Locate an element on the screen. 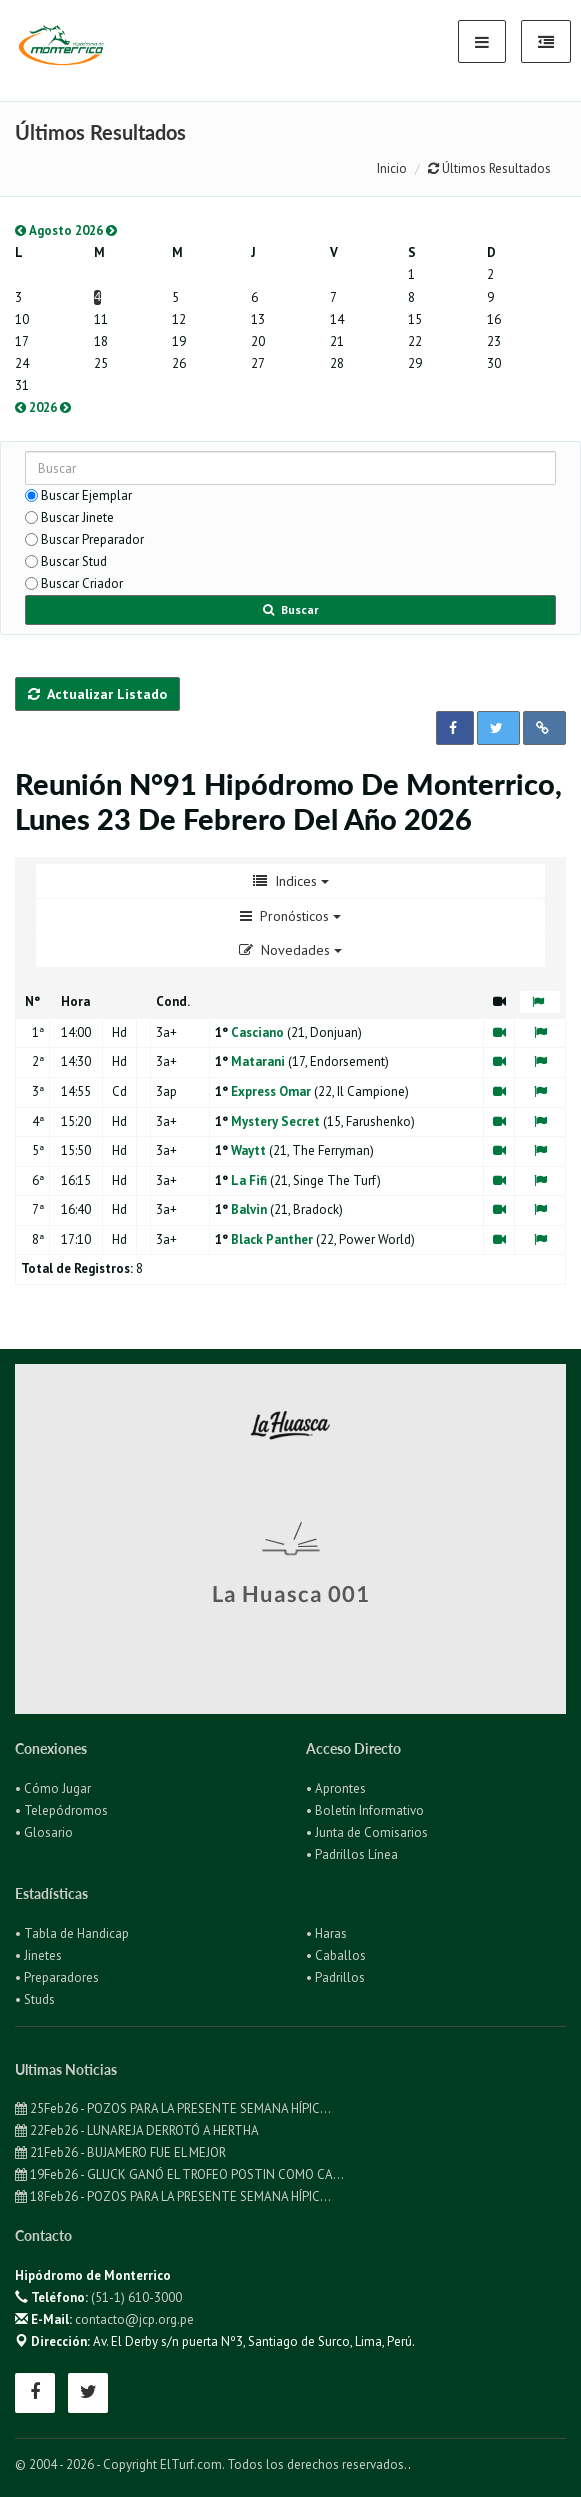 The width and height of the screenshot is (581, 2497). • Junta de Comisarios is located at coordinates (367, 1832).